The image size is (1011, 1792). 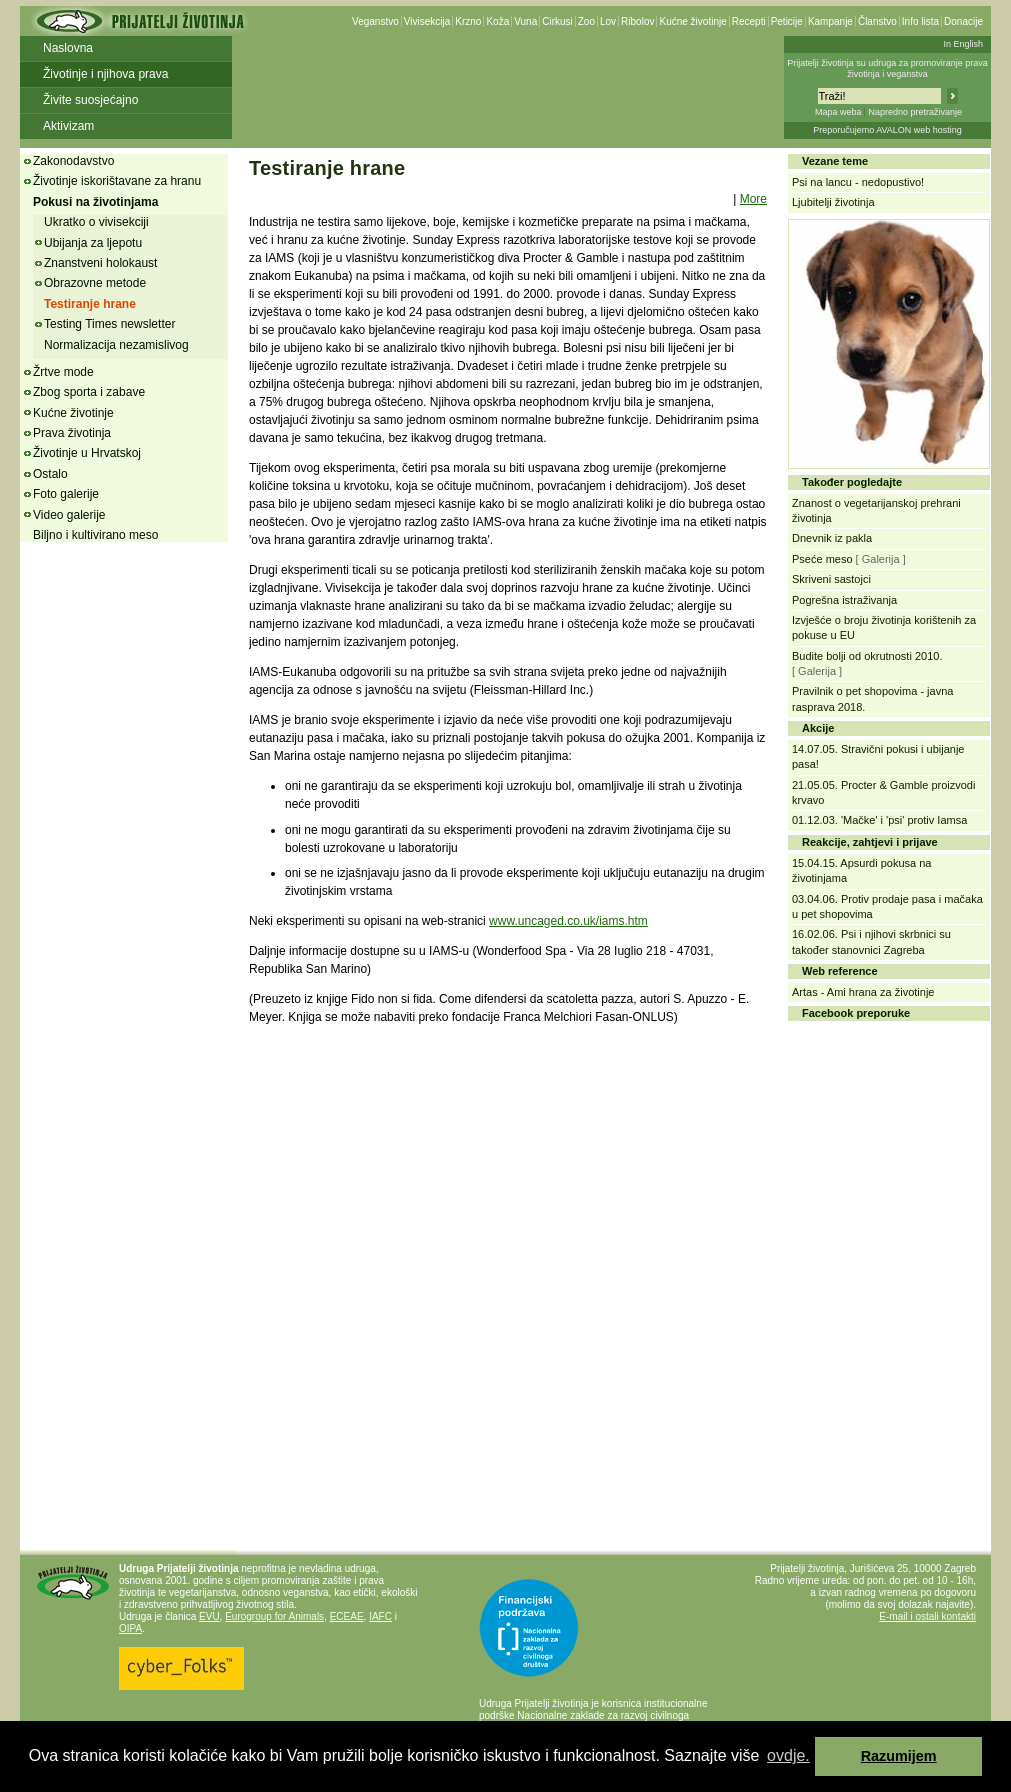 What do you see at coordinates (830, 21) in the screenshot?
I see `Kampanje` at bounding box center [830, 21].